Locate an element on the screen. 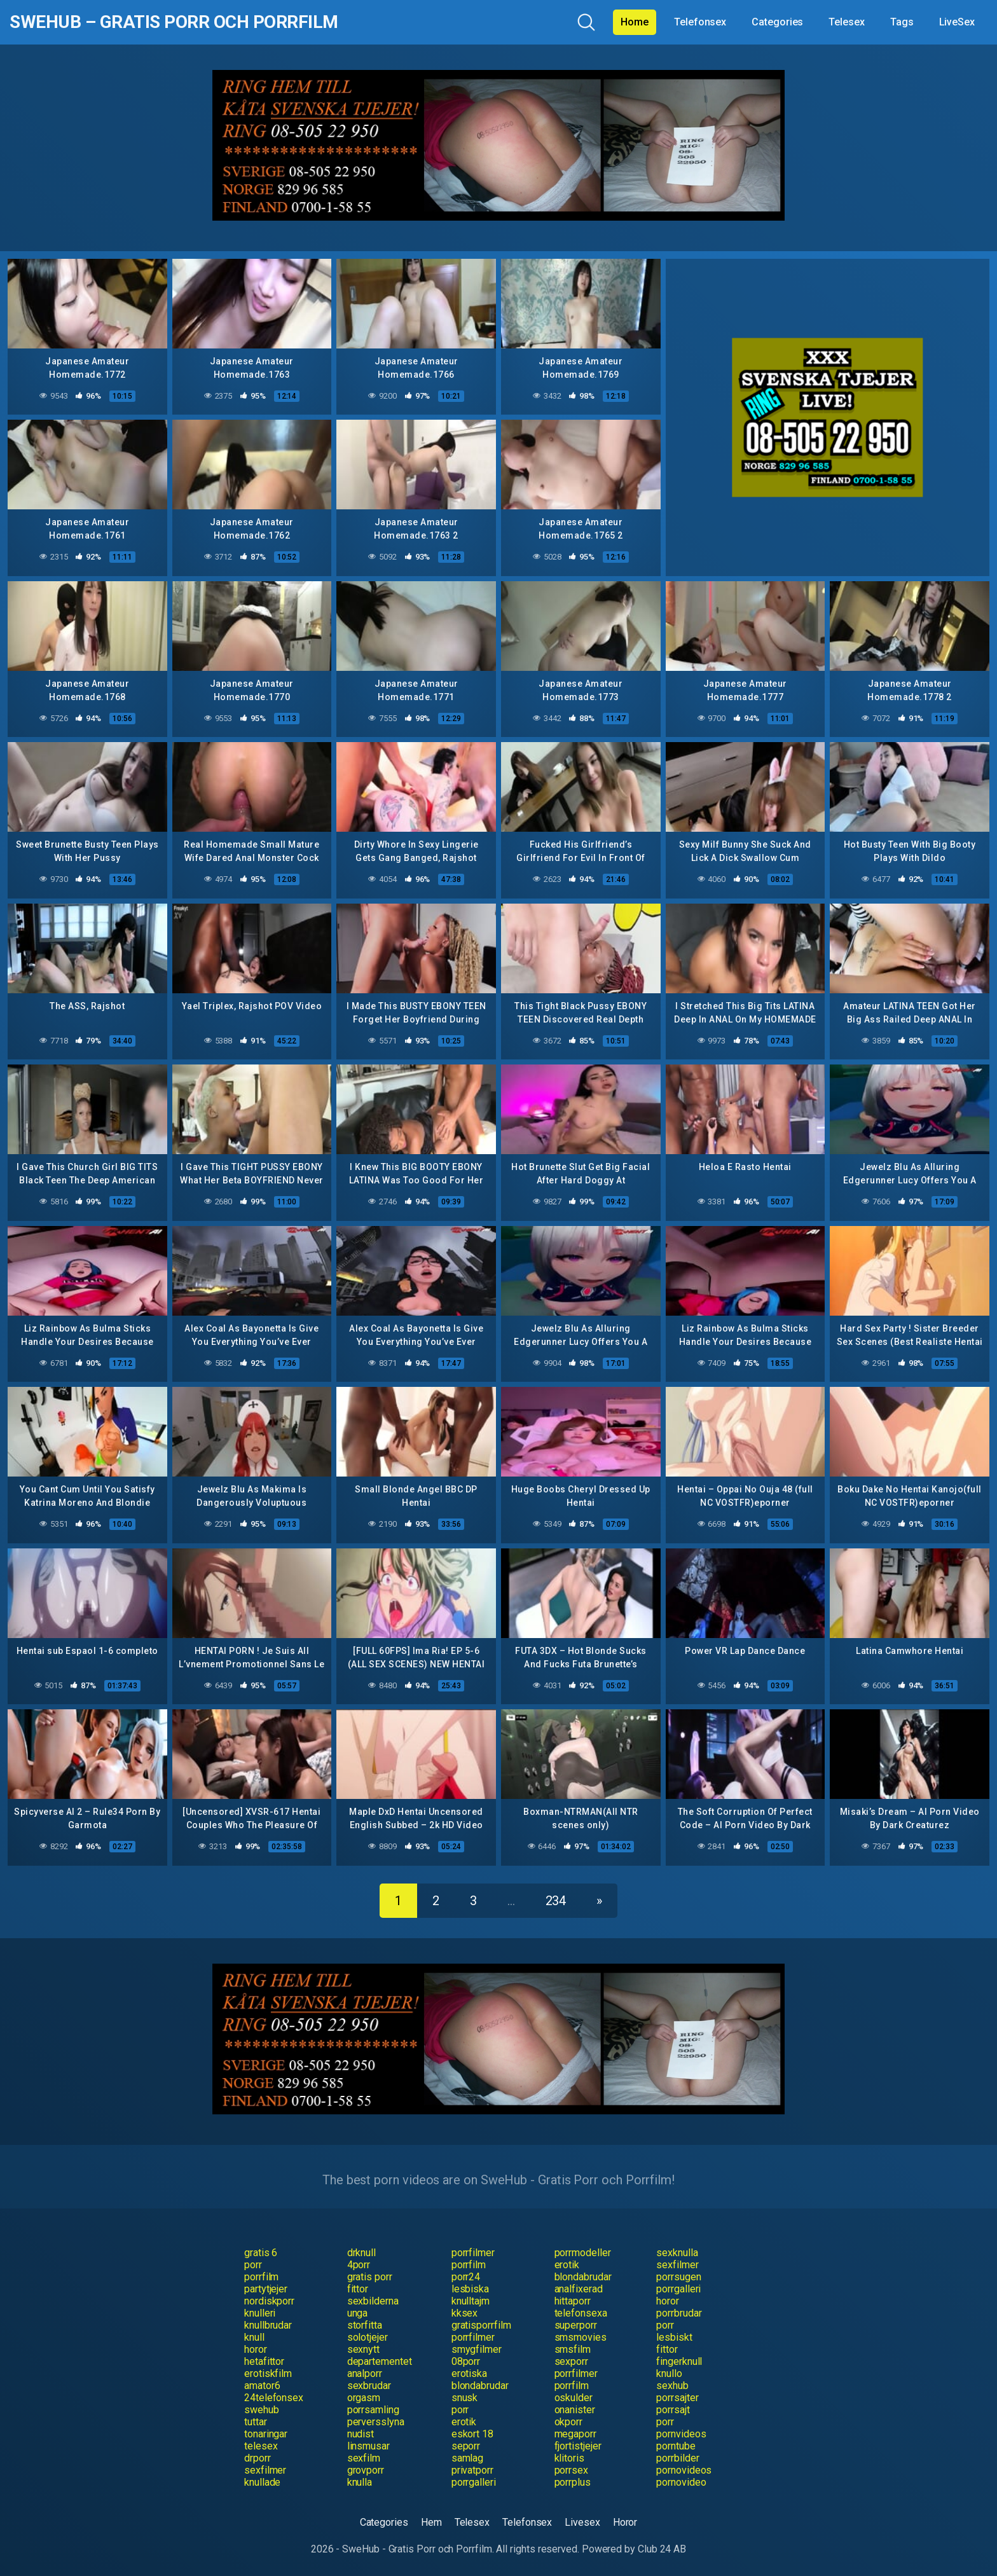 The image size is (997, 2576). porrbilder is located at coordinates (677, 2458).